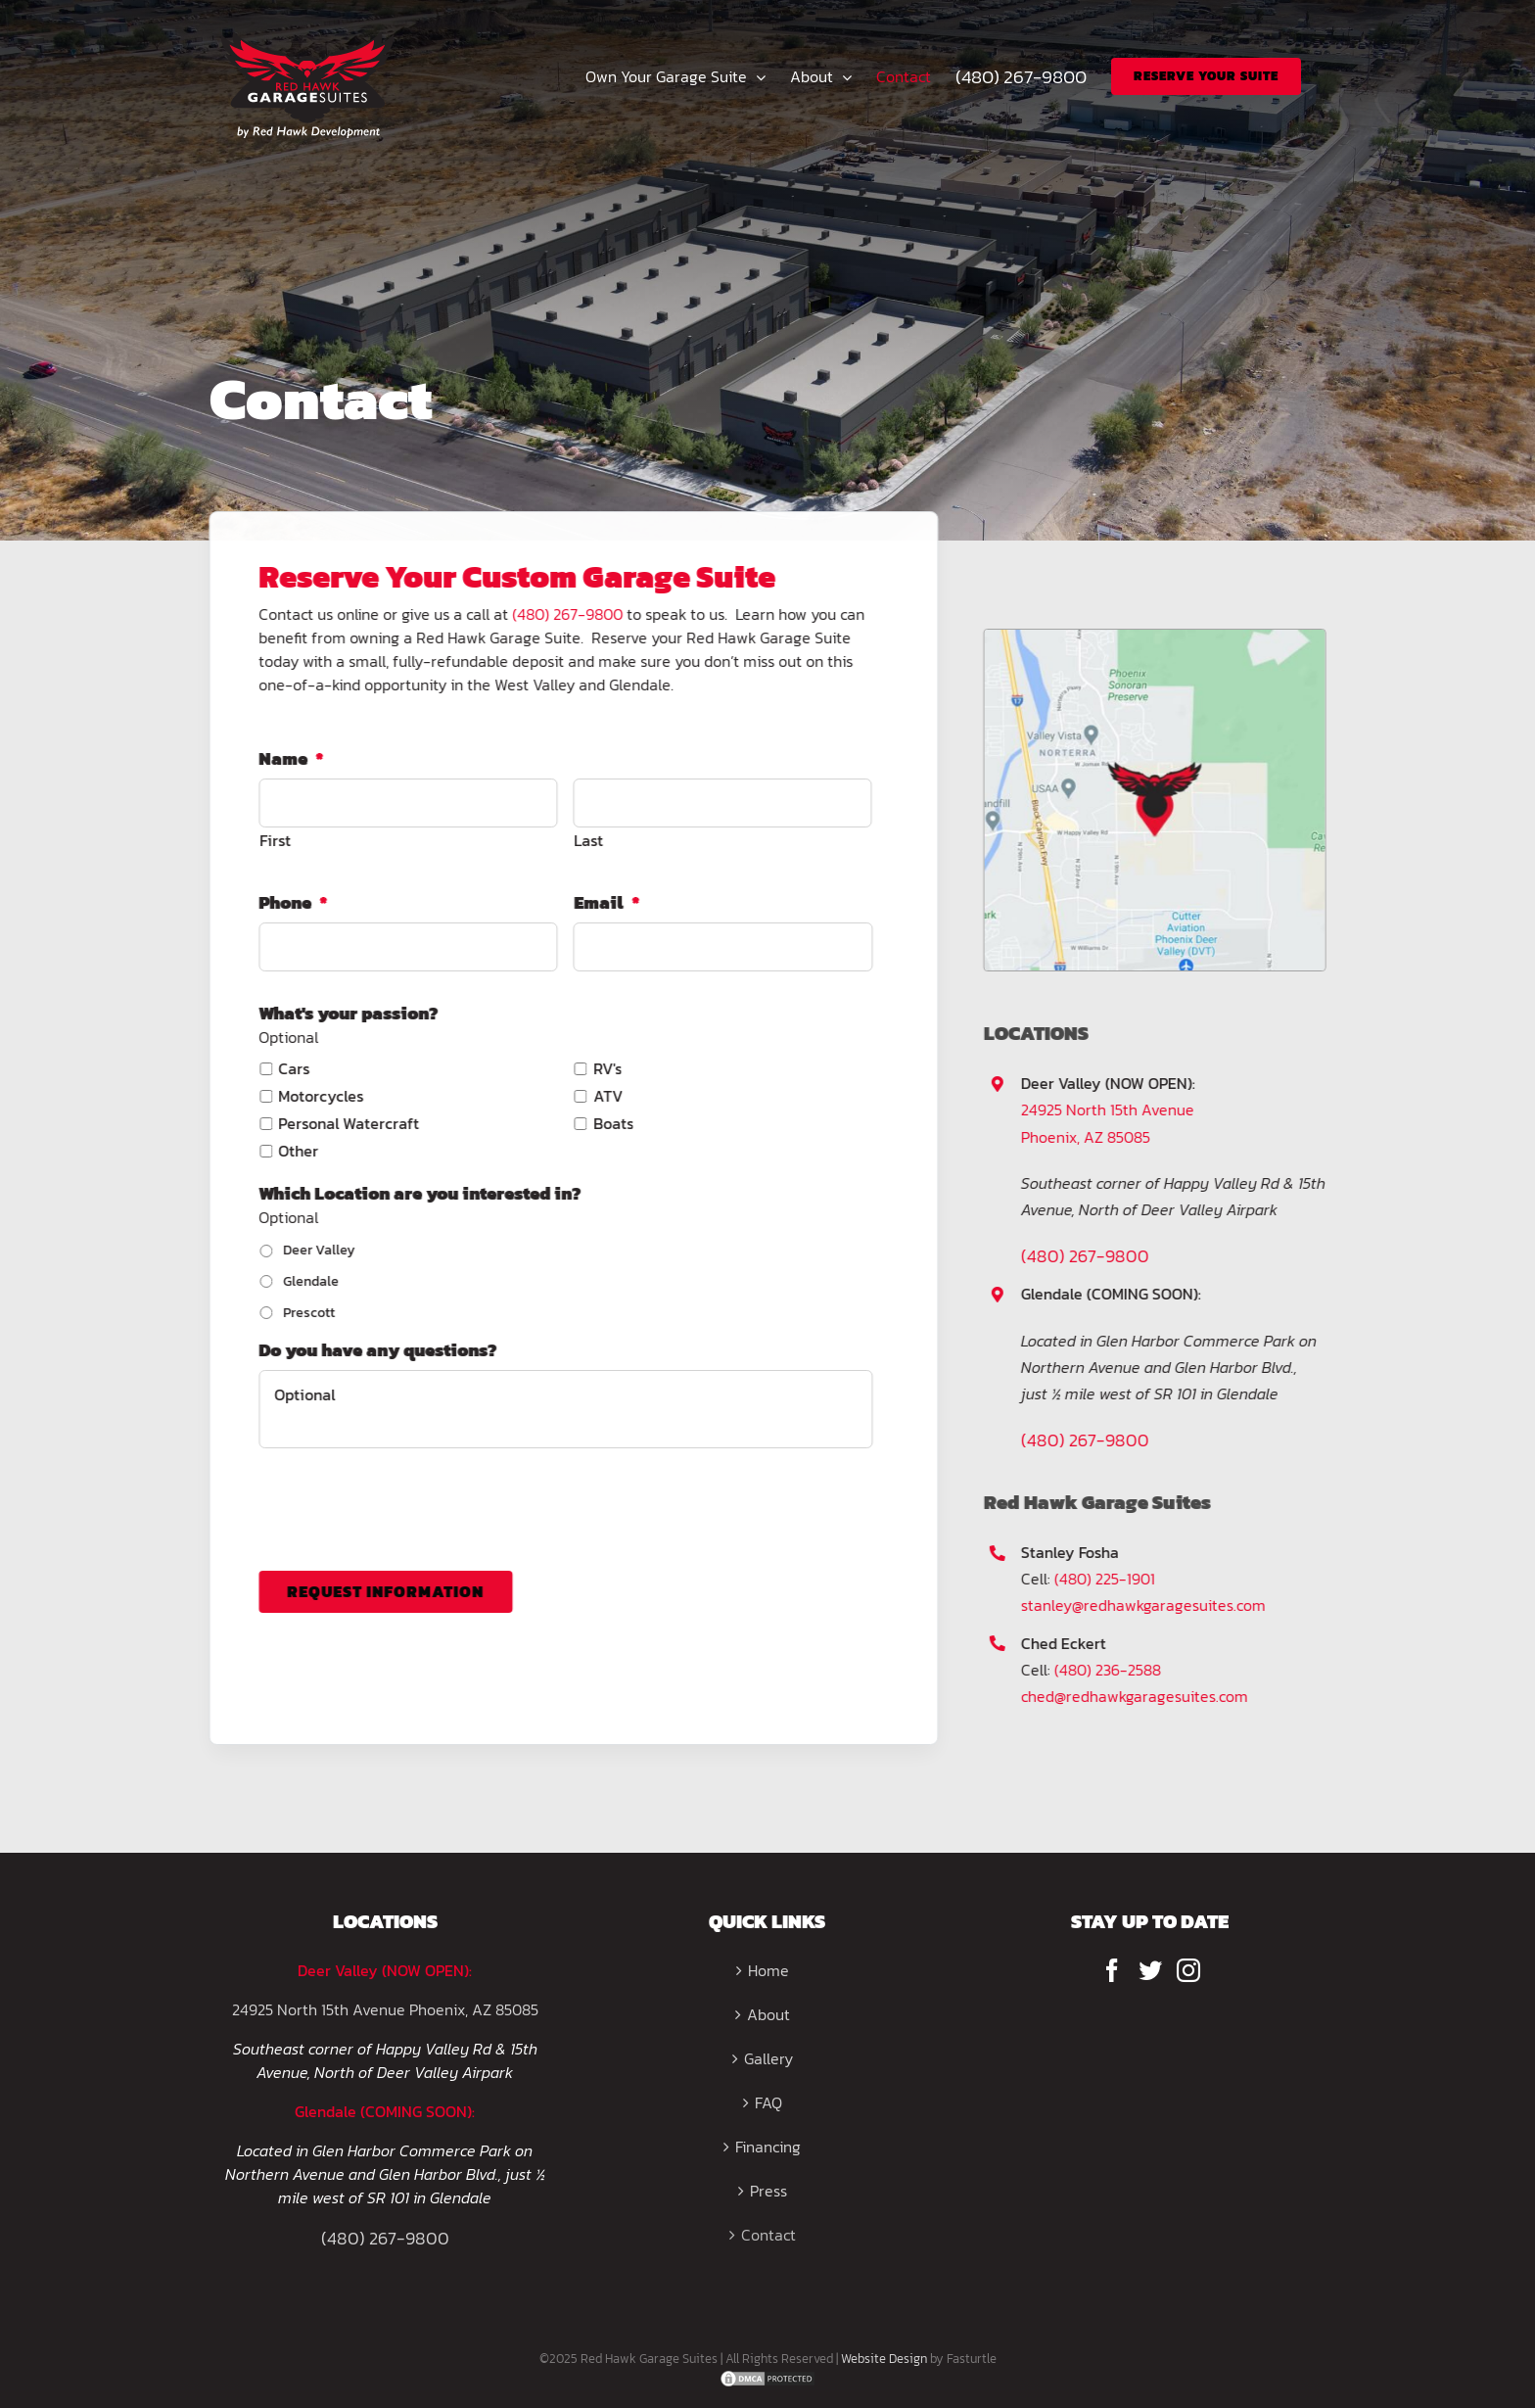 This screenshot has height=2408, width=1535. I want to click on RV's, so click(605, 1068).